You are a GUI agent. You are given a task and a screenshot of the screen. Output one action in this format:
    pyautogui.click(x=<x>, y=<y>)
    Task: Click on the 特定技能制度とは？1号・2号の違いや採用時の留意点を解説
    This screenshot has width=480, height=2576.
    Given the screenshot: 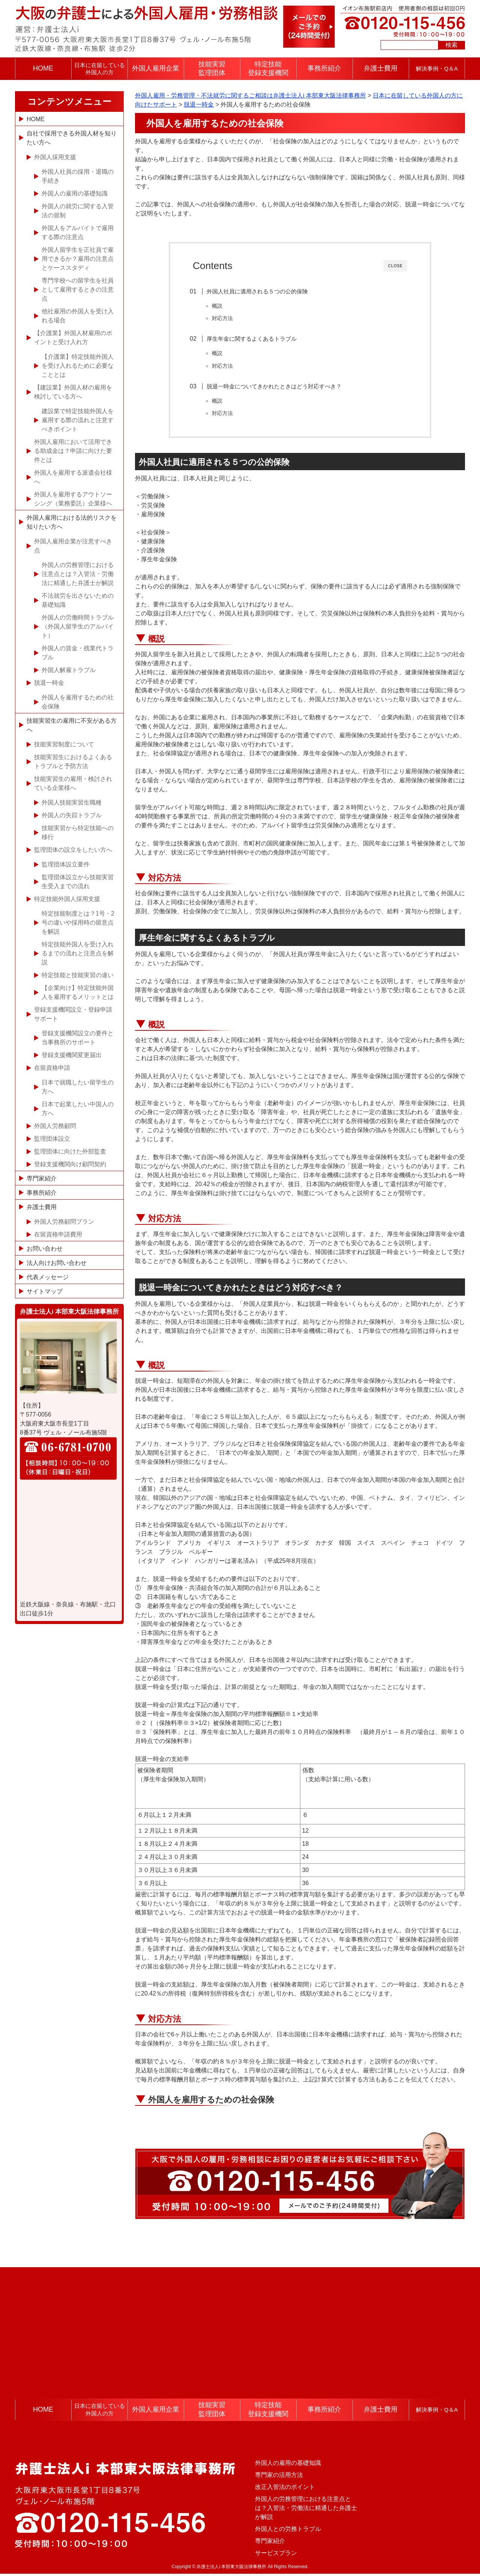 What is the action you would take?
    pyautogui.click(x=78, y=922)
    